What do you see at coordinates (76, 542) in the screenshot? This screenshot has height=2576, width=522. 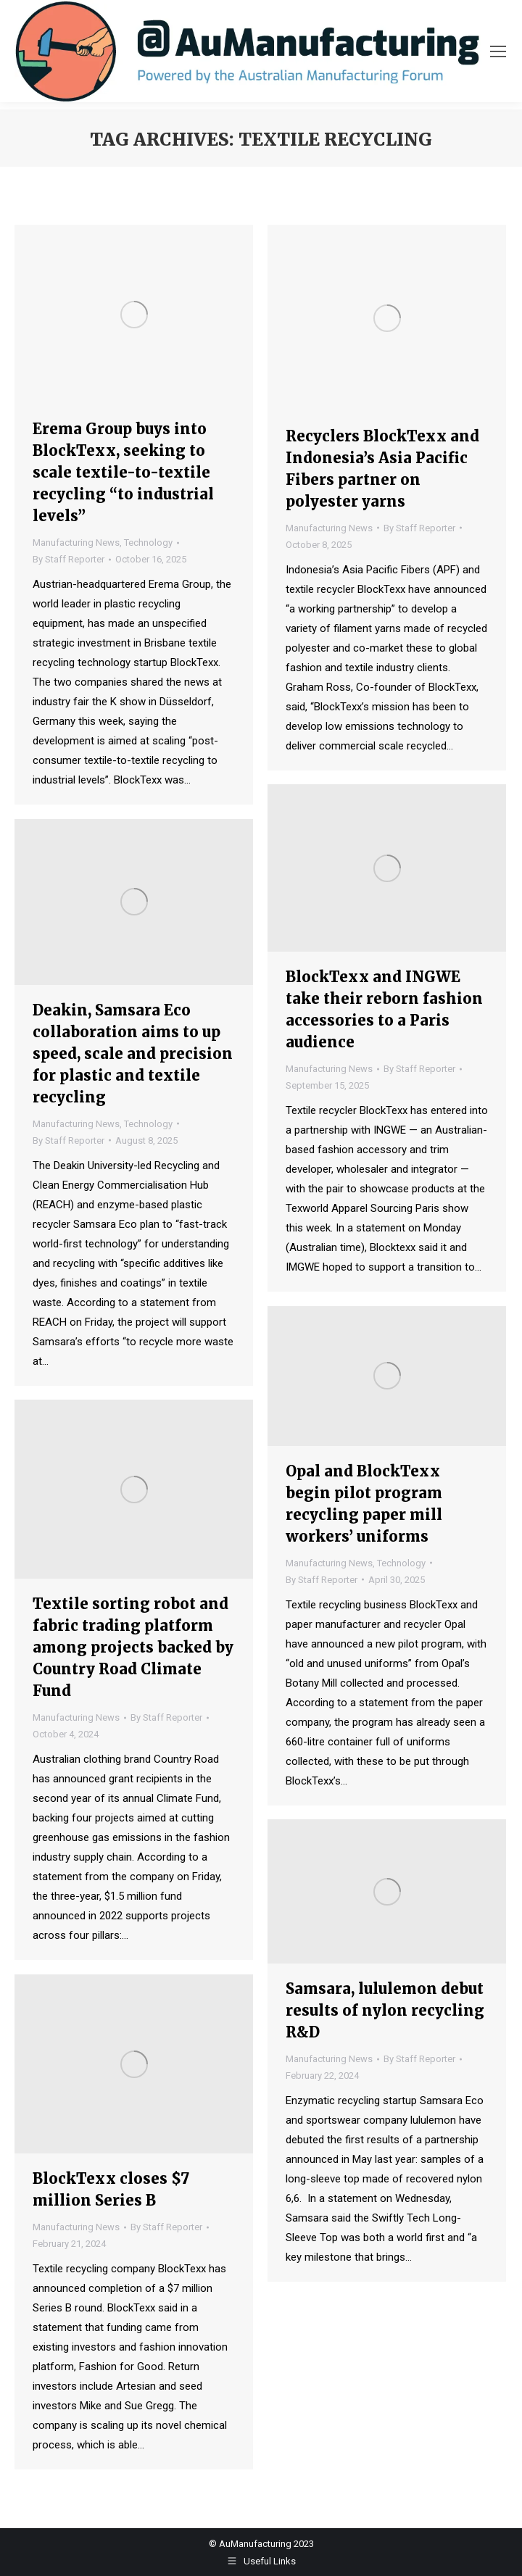 I see `Manufacturing News` at bounding box center [76, 542].